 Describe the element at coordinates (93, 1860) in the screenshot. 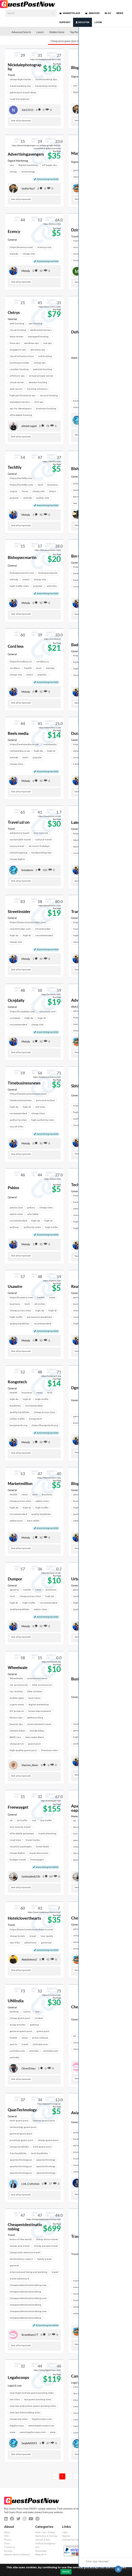

I see `apartamentoscholloapartamentos` at that location.